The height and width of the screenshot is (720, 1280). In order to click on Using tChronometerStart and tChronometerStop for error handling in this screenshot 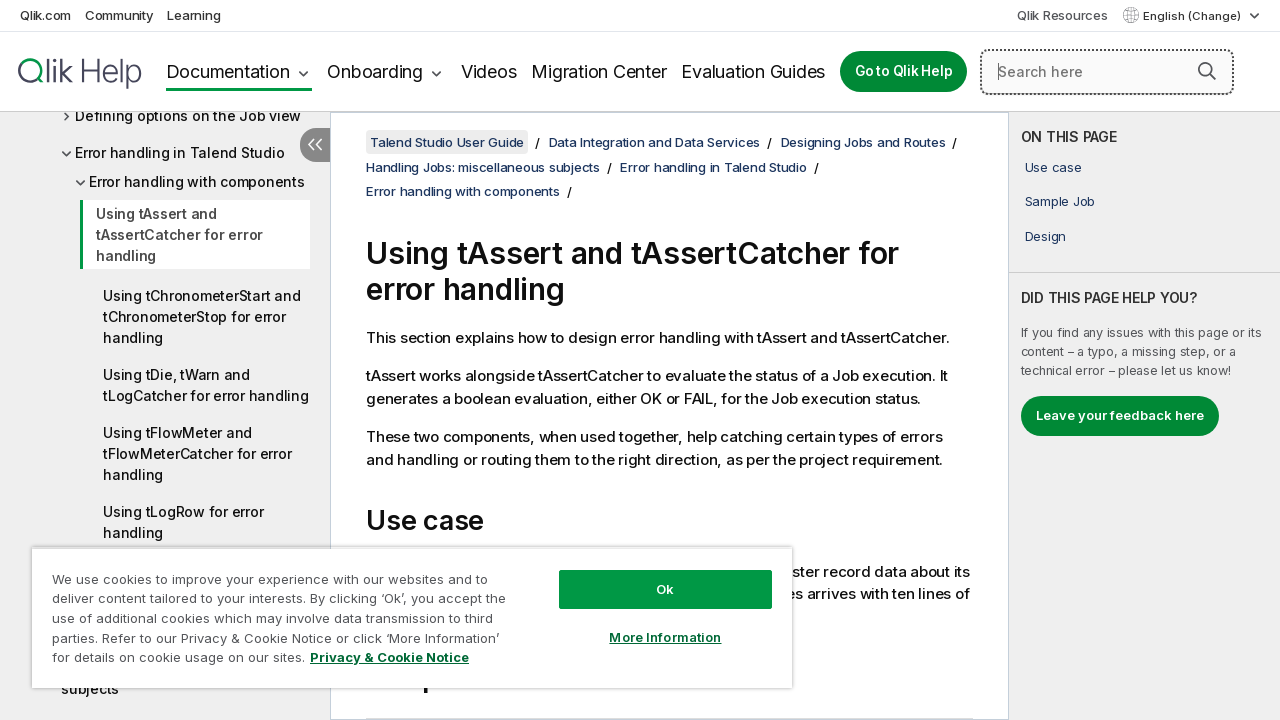, I will do `click(201, 316)`.